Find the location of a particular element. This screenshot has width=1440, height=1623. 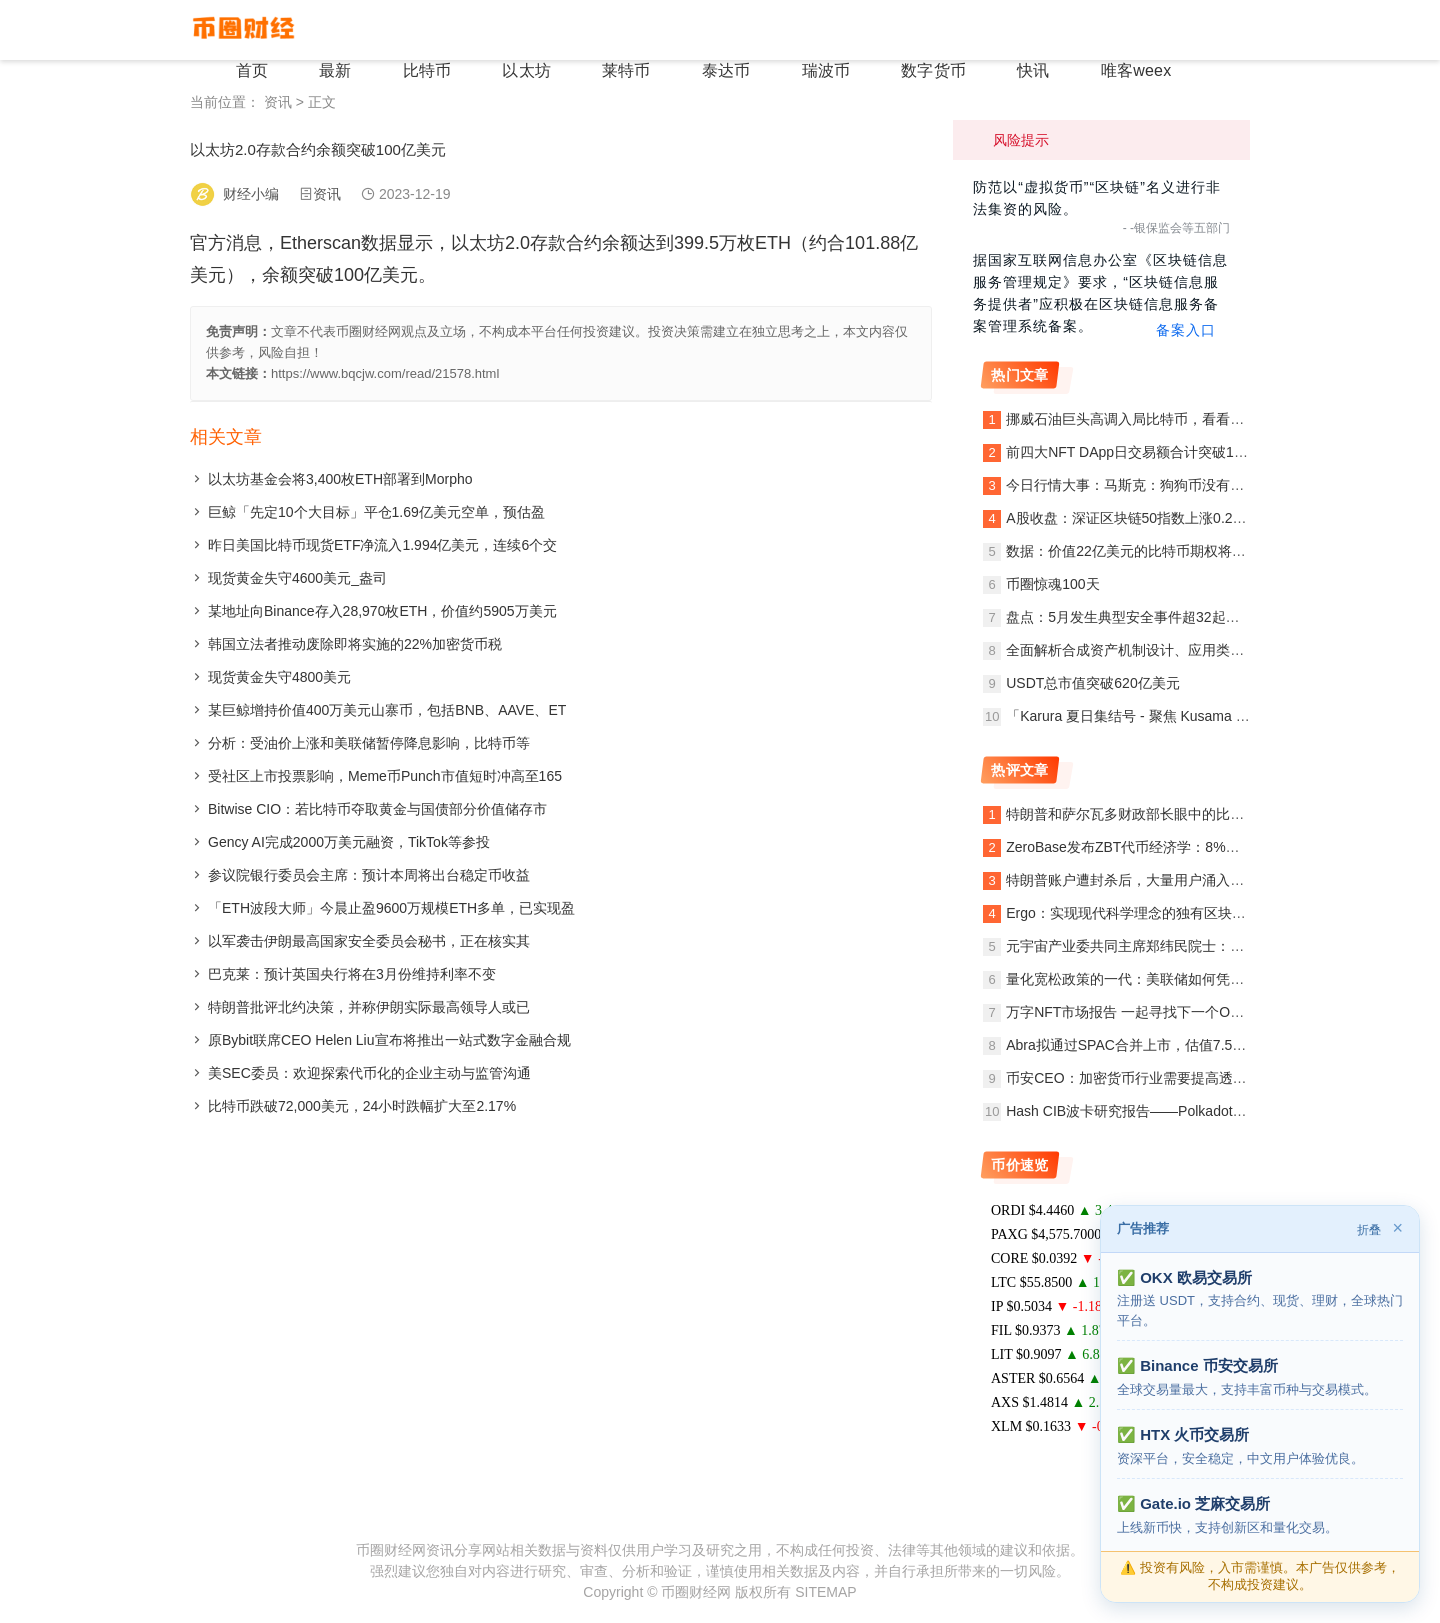

以太坊基金会将3,400枚ETH部署到Morpho is located at coordinates (340, 479).